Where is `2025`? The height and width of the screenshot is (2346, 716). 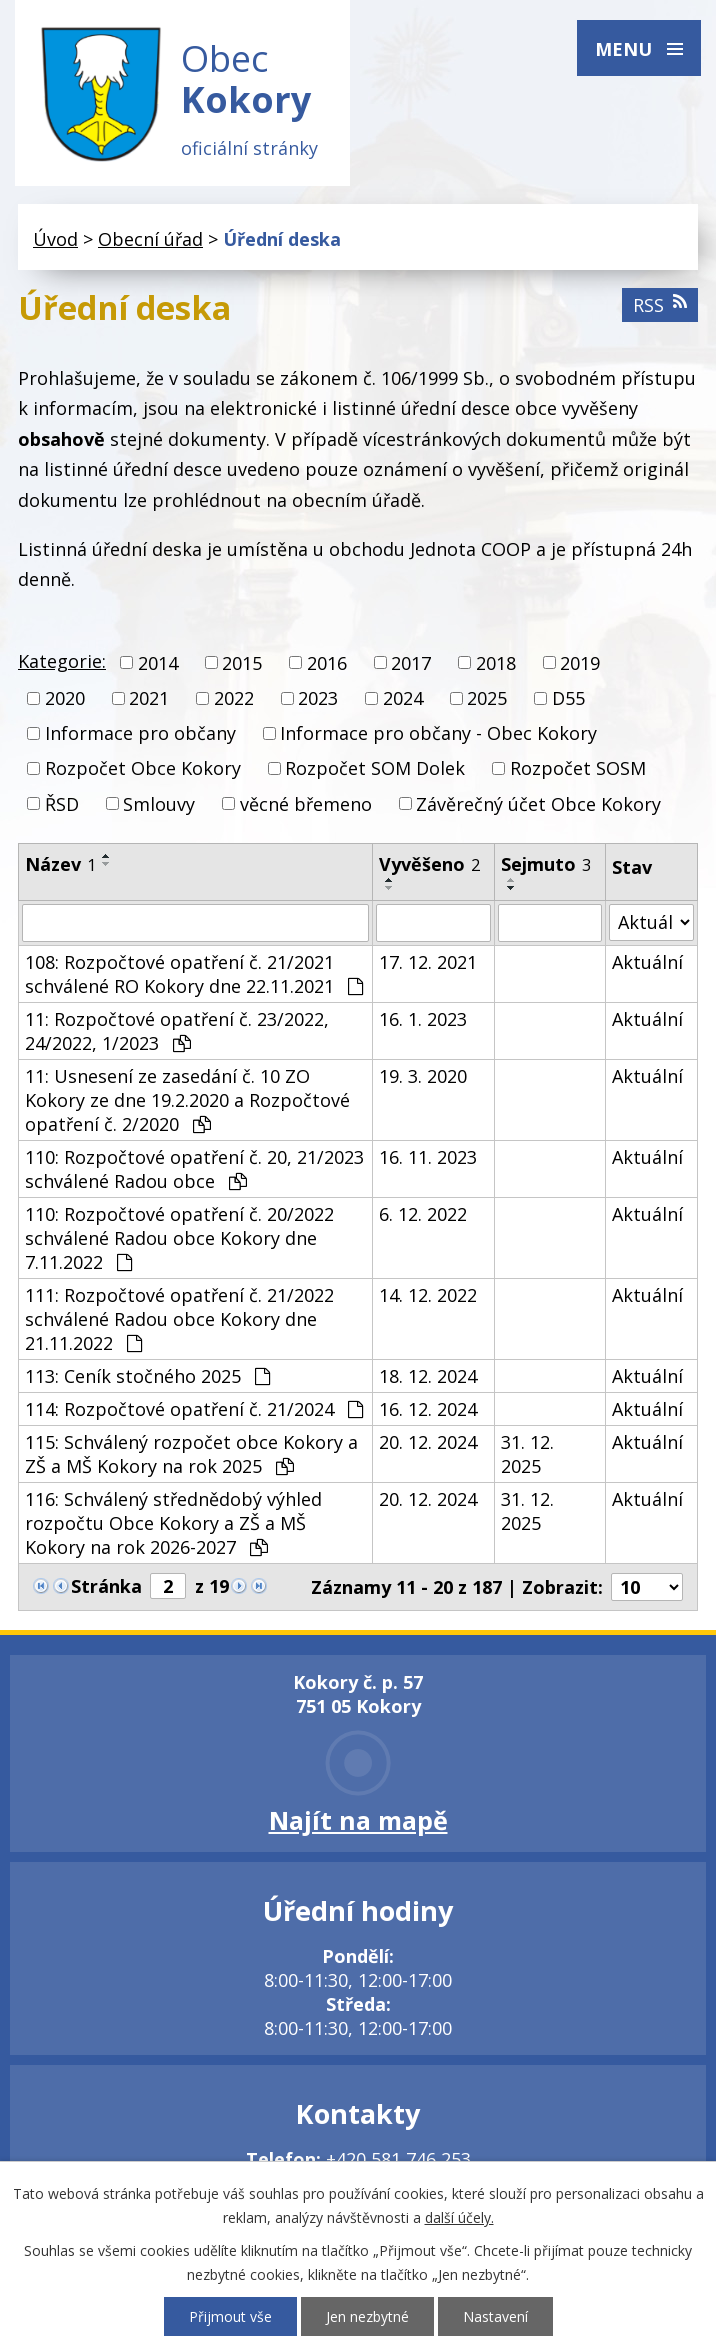 2025 is located at coordinates (487, 698).